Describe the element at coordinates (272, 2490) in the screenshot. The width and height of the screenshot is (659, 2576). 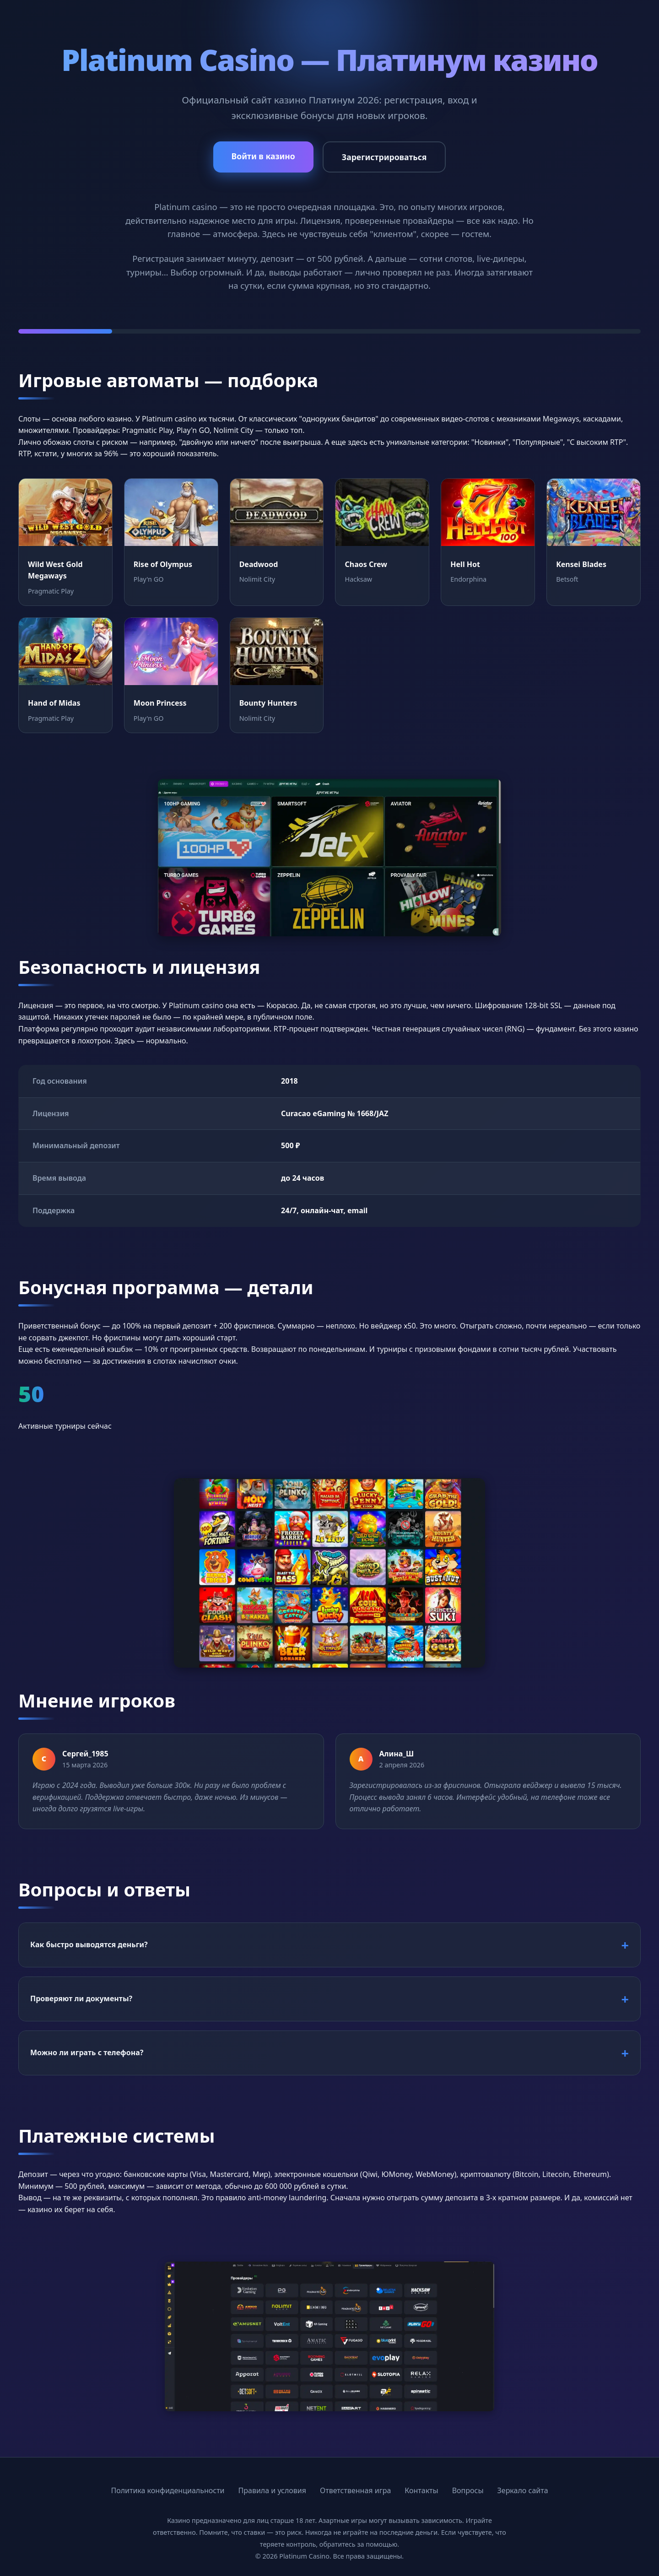
I see `Правила и условия` at that location.